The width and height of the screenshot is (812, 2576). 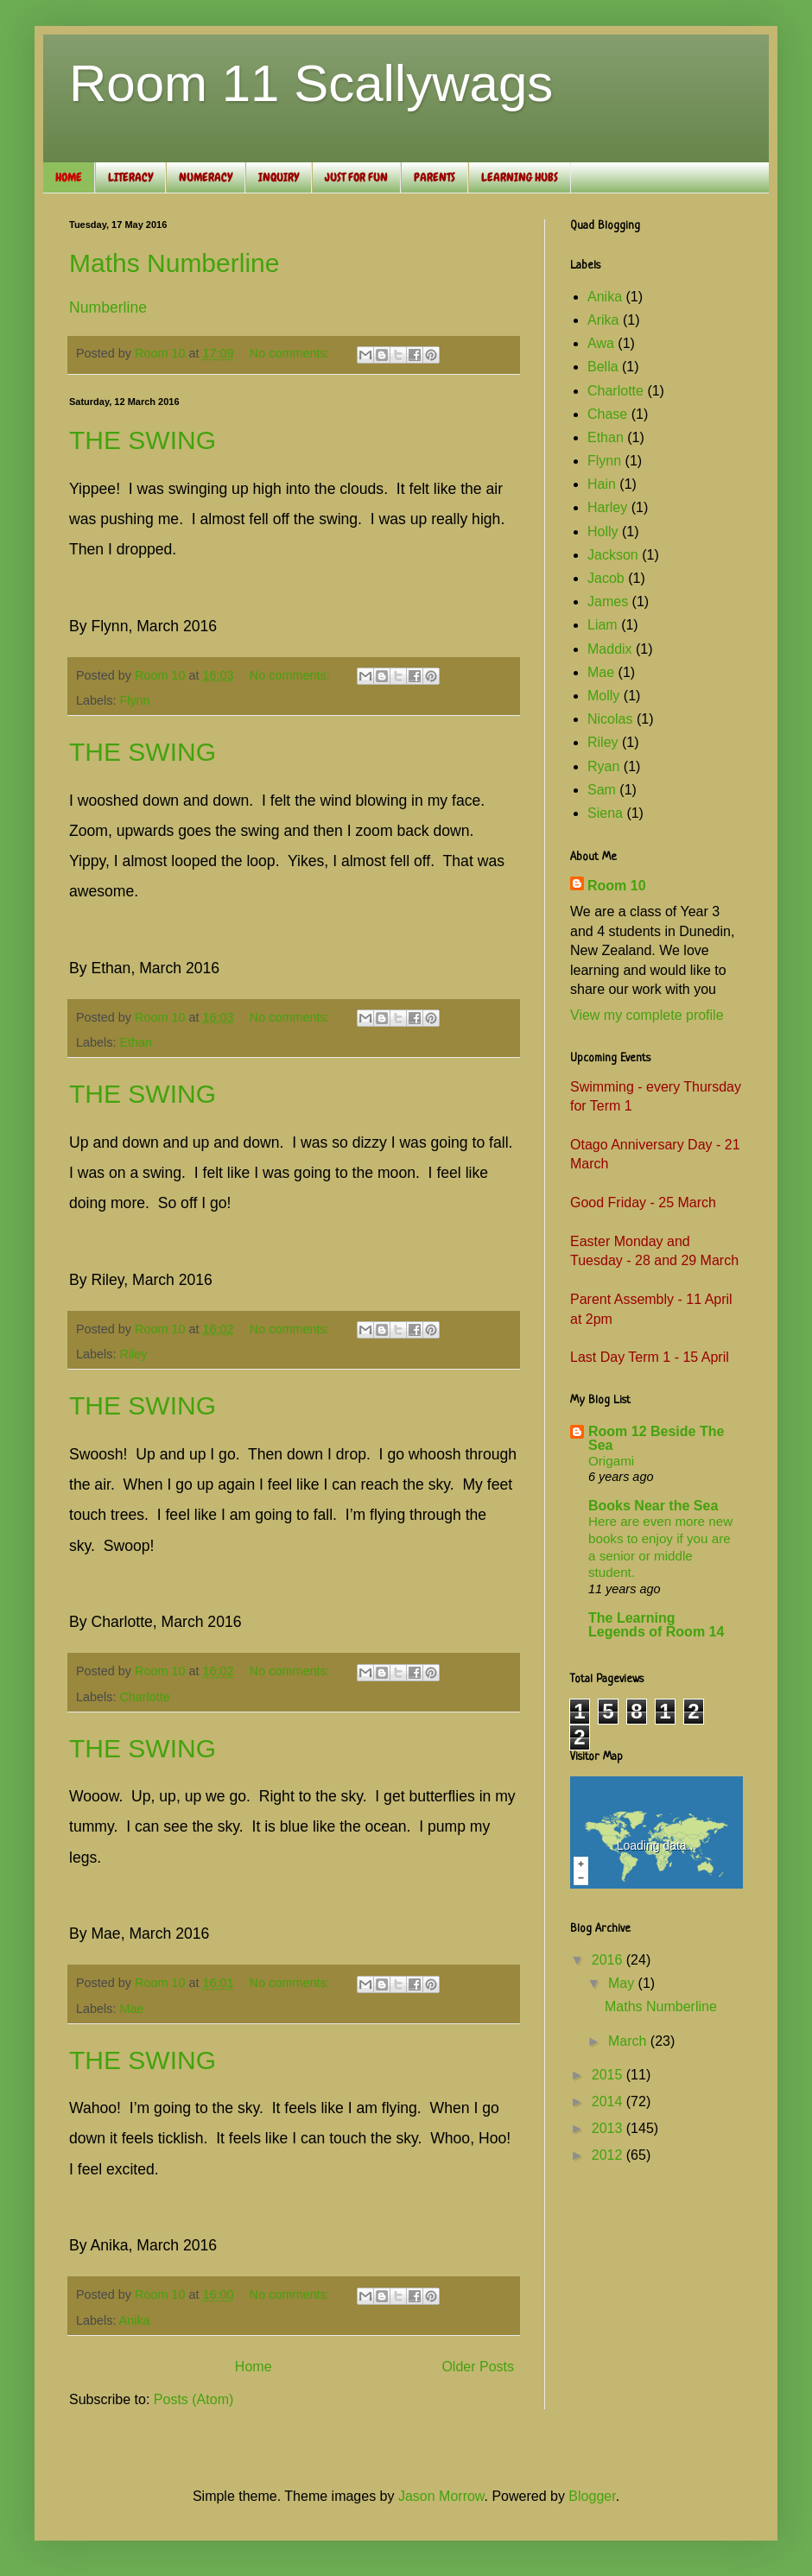 I want to click on Sam, so click(x=601, y=789).